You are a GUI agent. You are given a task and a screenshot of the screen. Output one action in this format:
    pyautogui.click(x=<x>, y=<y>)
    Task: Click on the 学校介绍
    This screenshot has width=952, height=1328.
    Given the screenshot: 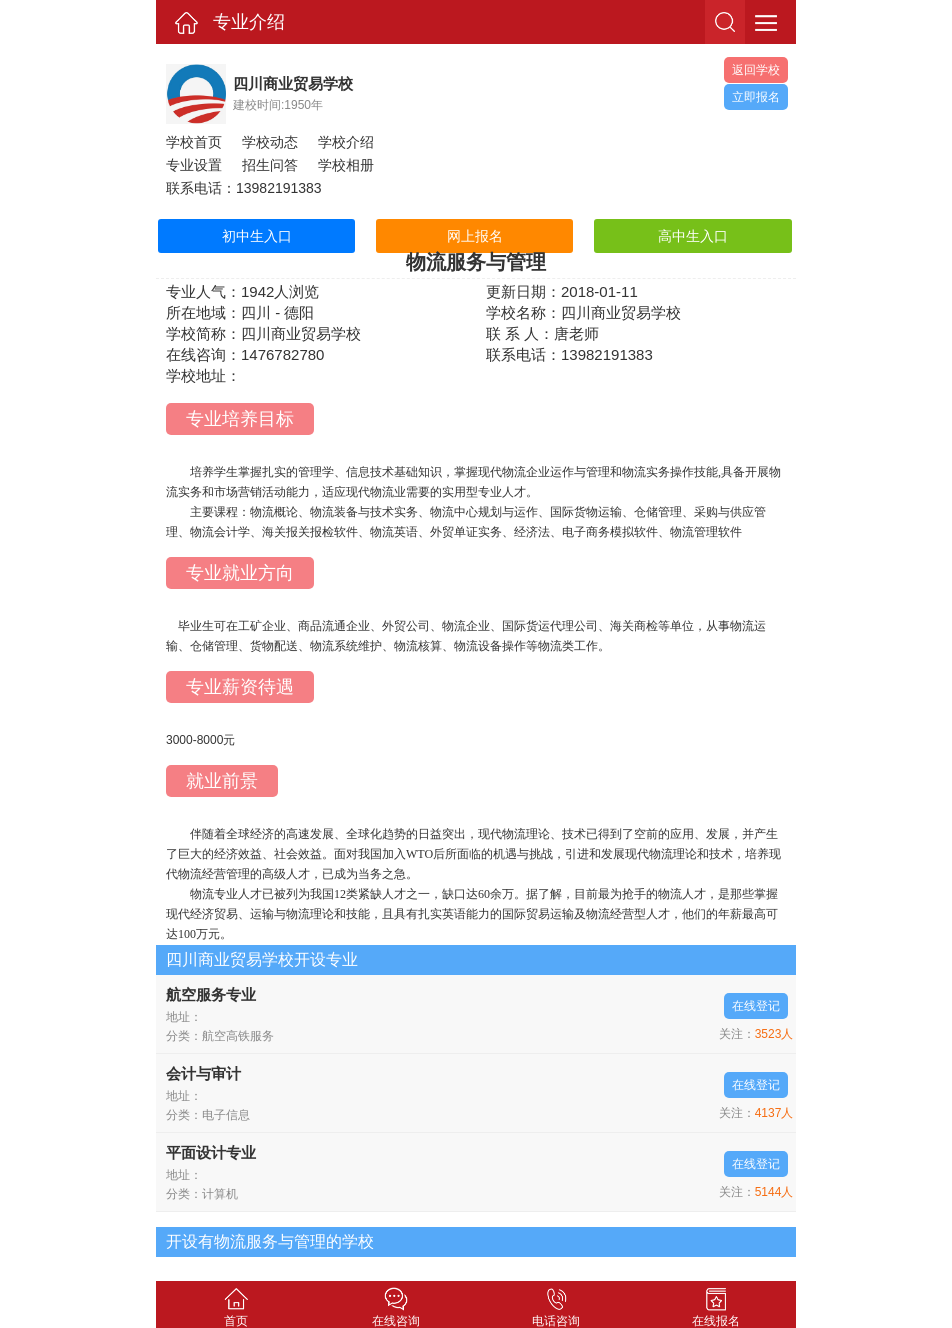 What is the action you would take?
    pyautogui.click(x=346, y=142)
    